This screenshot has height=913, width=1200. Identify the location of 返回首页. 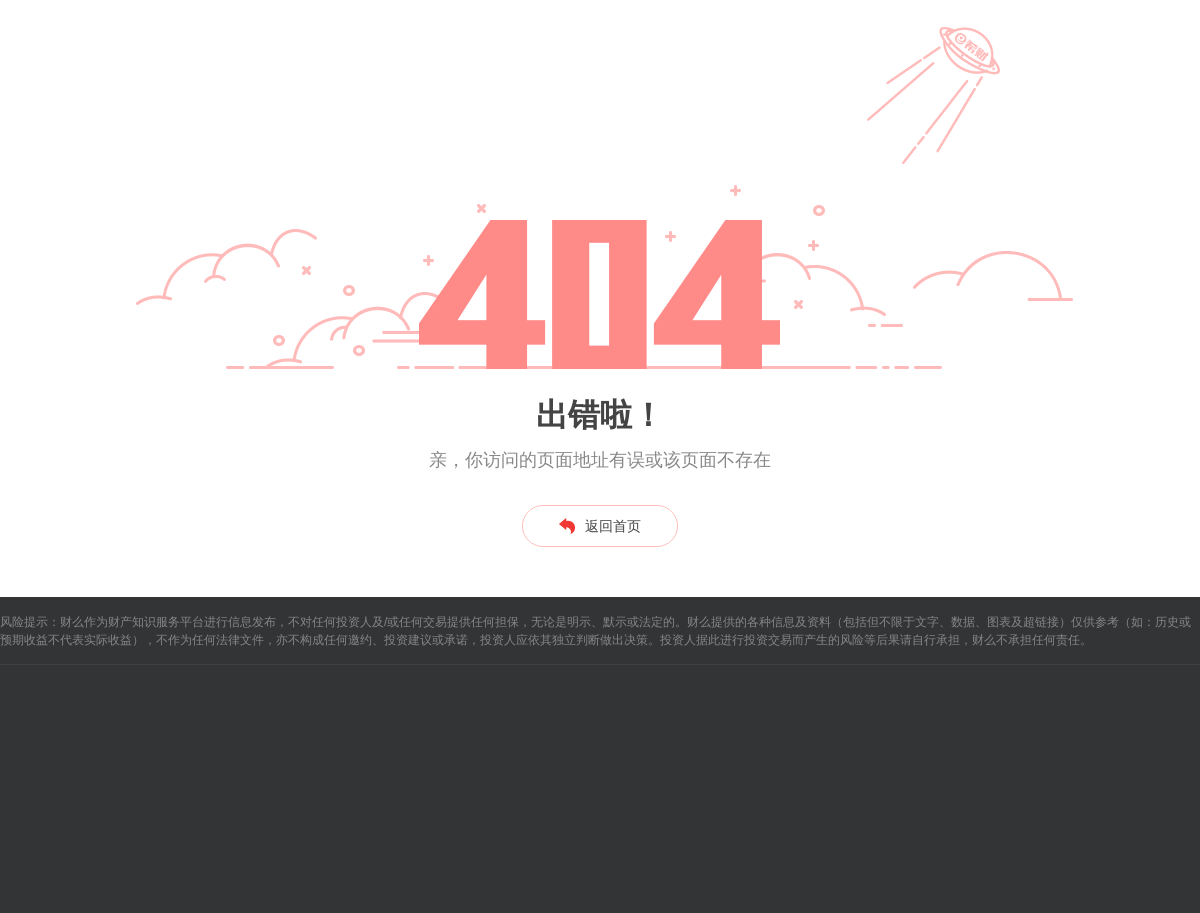
(600, 526).